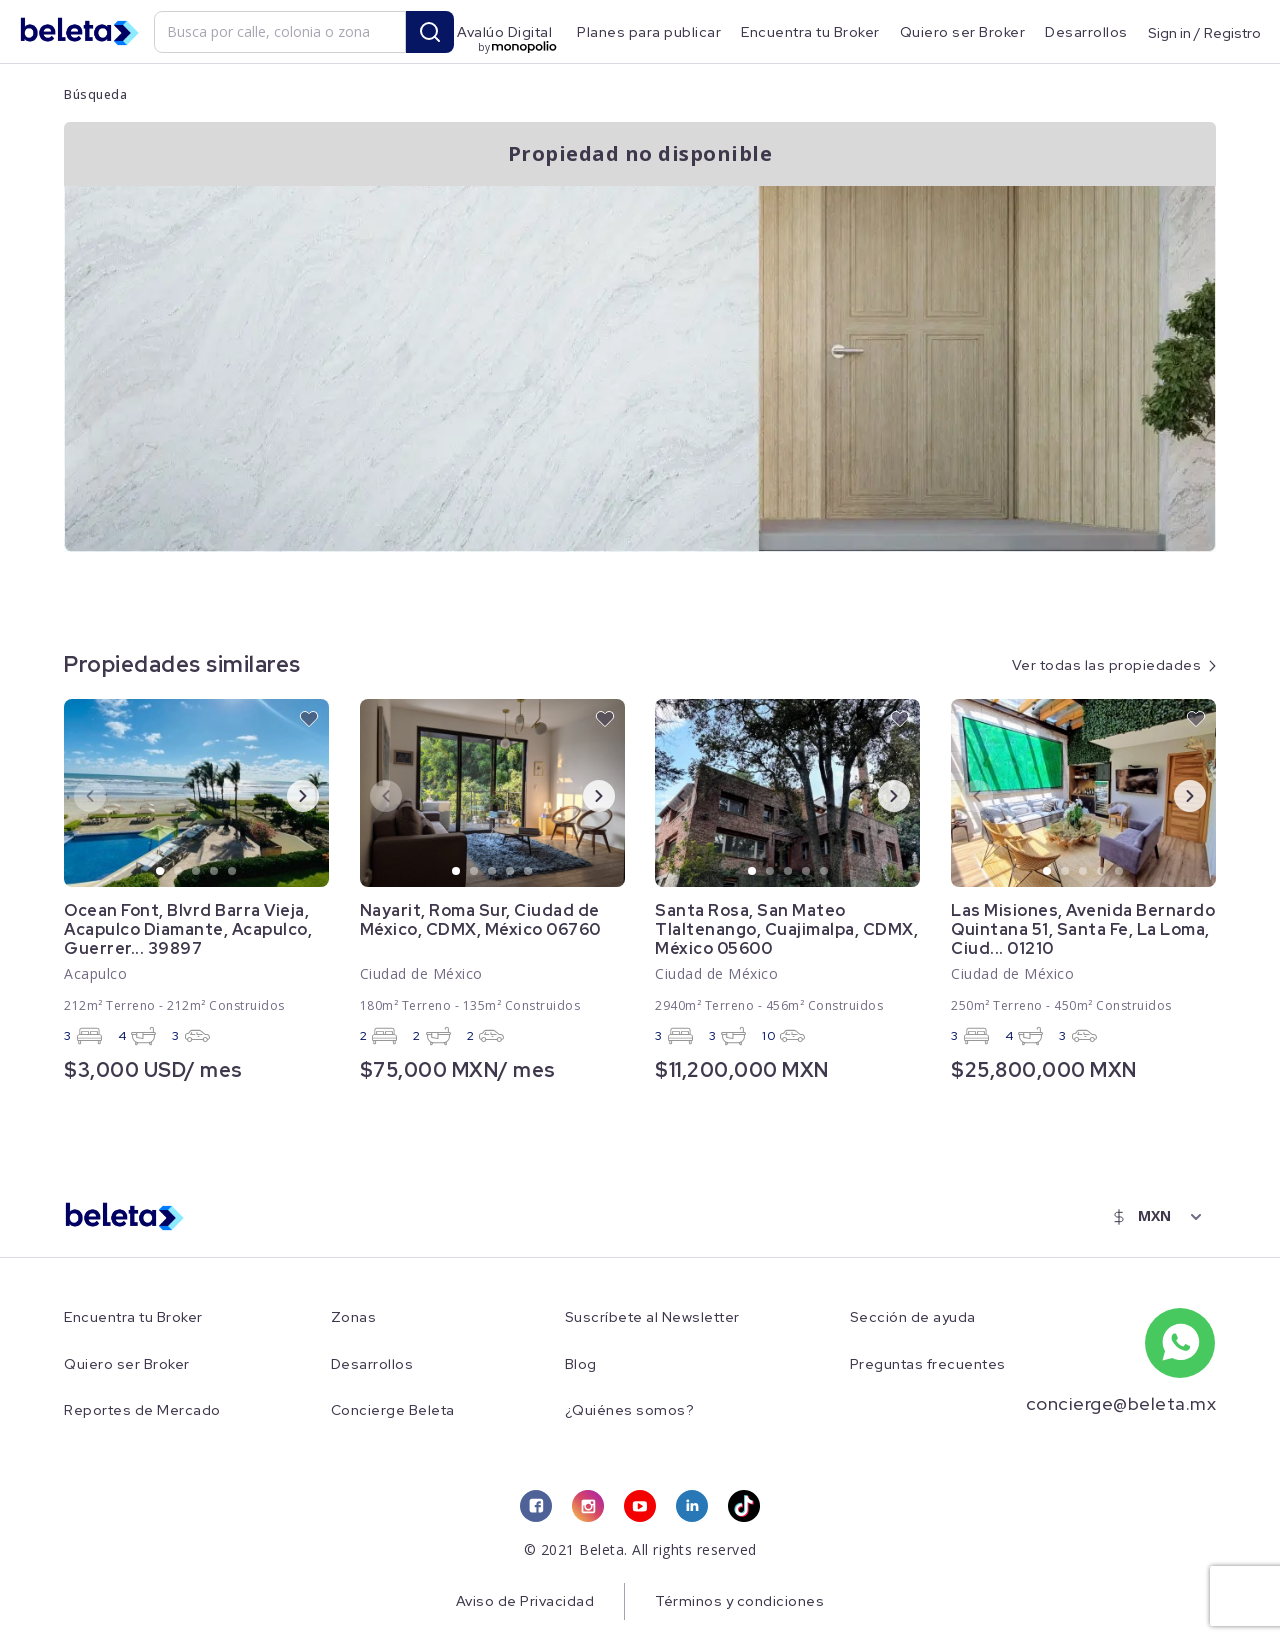 The width and height of the screenshot is (1280, 1640). Describe the element at coordinates (913, 1317) in the screenshot. I see `Sección de ayuda` at that location.